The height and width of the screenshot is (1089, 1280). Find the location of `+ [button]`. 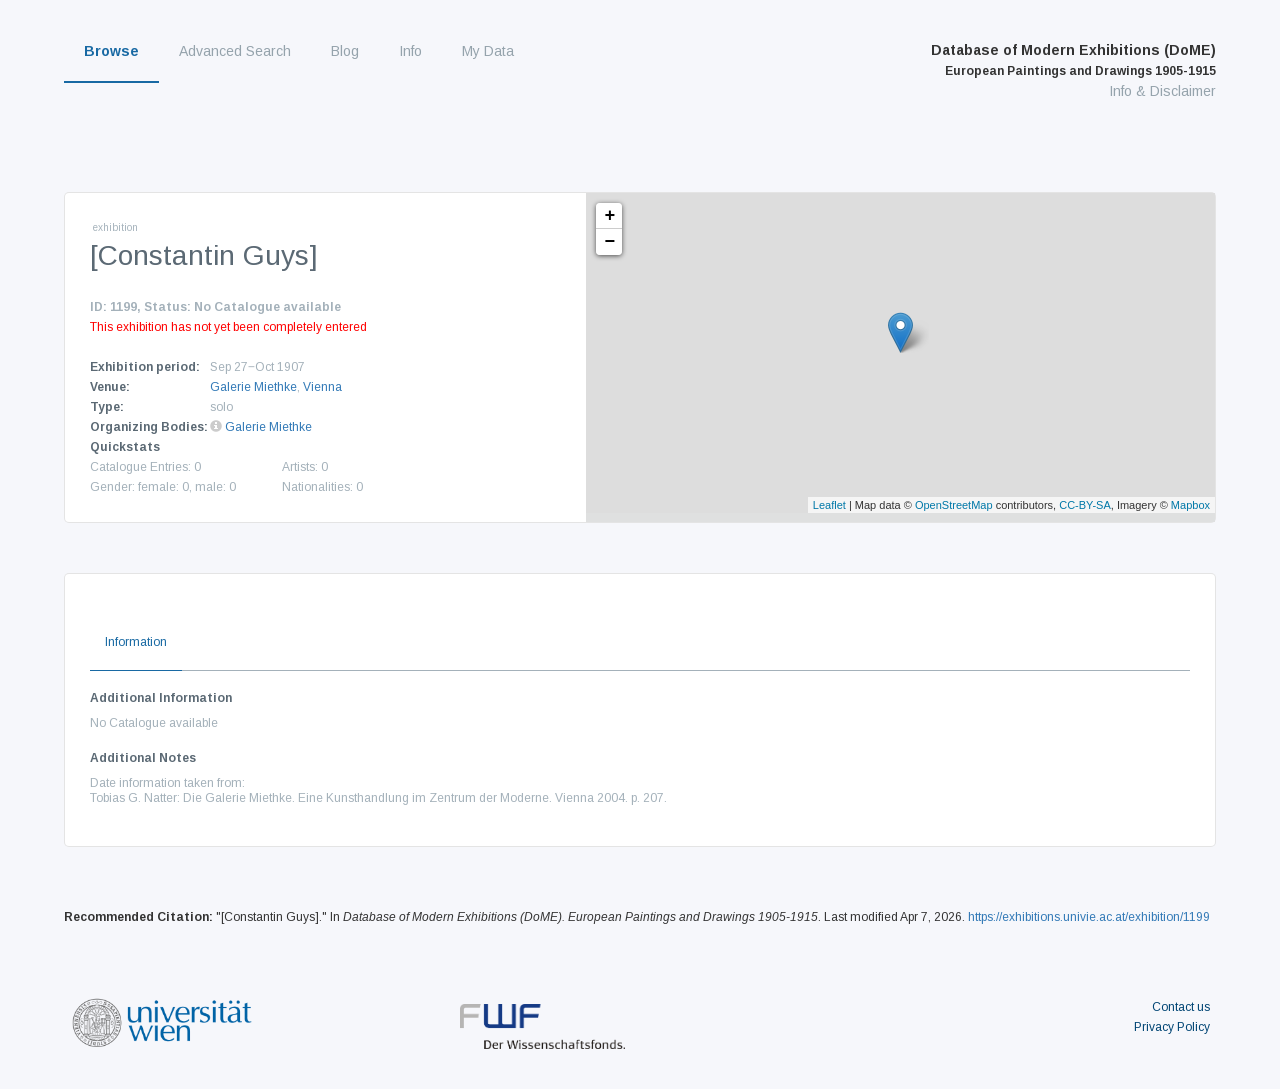

+ [button] is located at coordinates (610, 216).